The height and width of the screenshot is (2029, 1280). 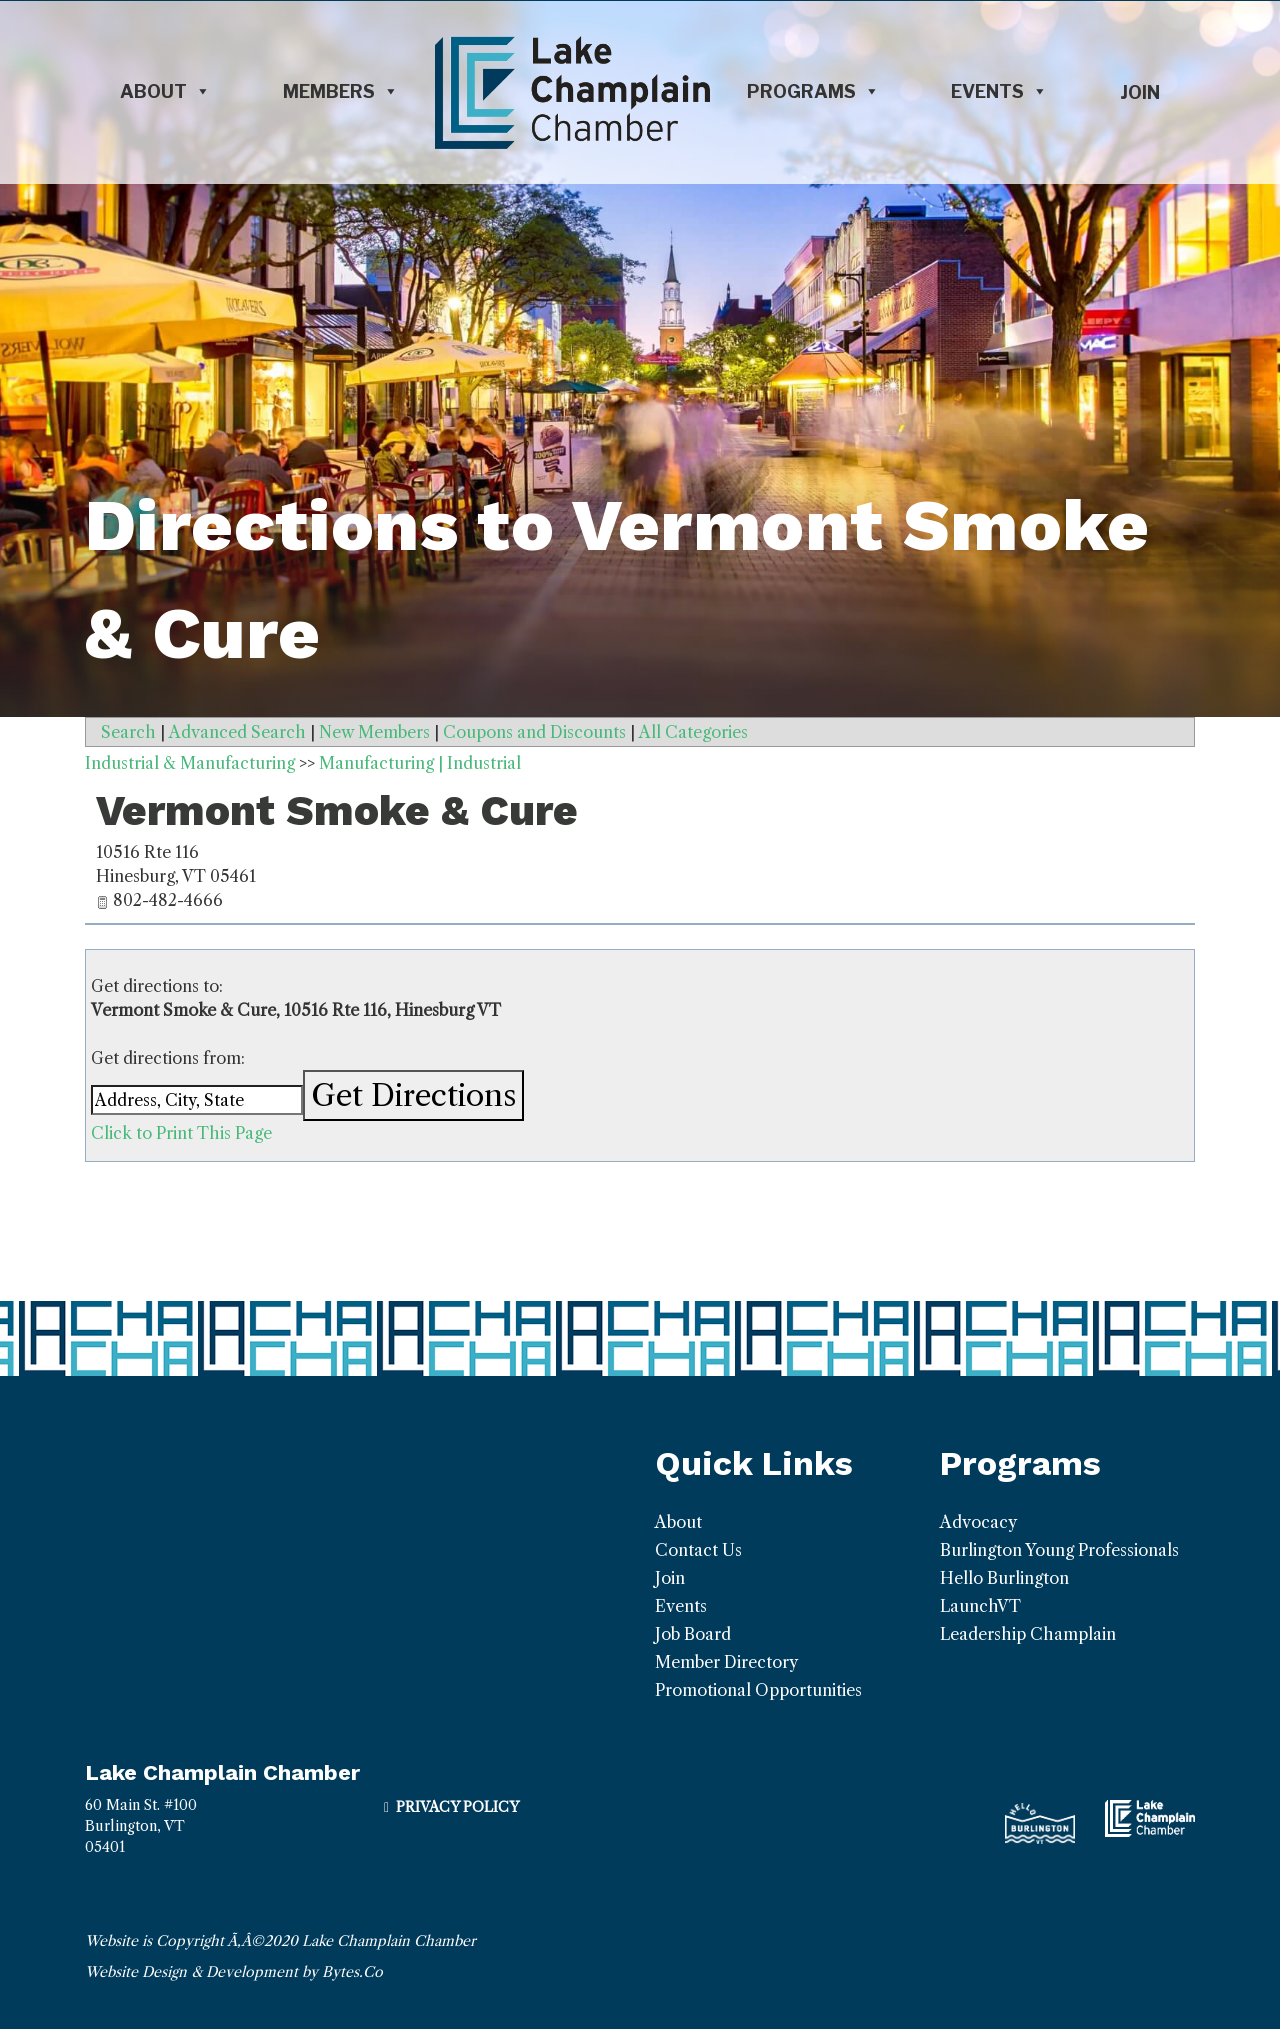 What do you see at coordinates (534, 732) in the screenshot?
I see `Coupons and Discounts` at bounding box center [534, 732].